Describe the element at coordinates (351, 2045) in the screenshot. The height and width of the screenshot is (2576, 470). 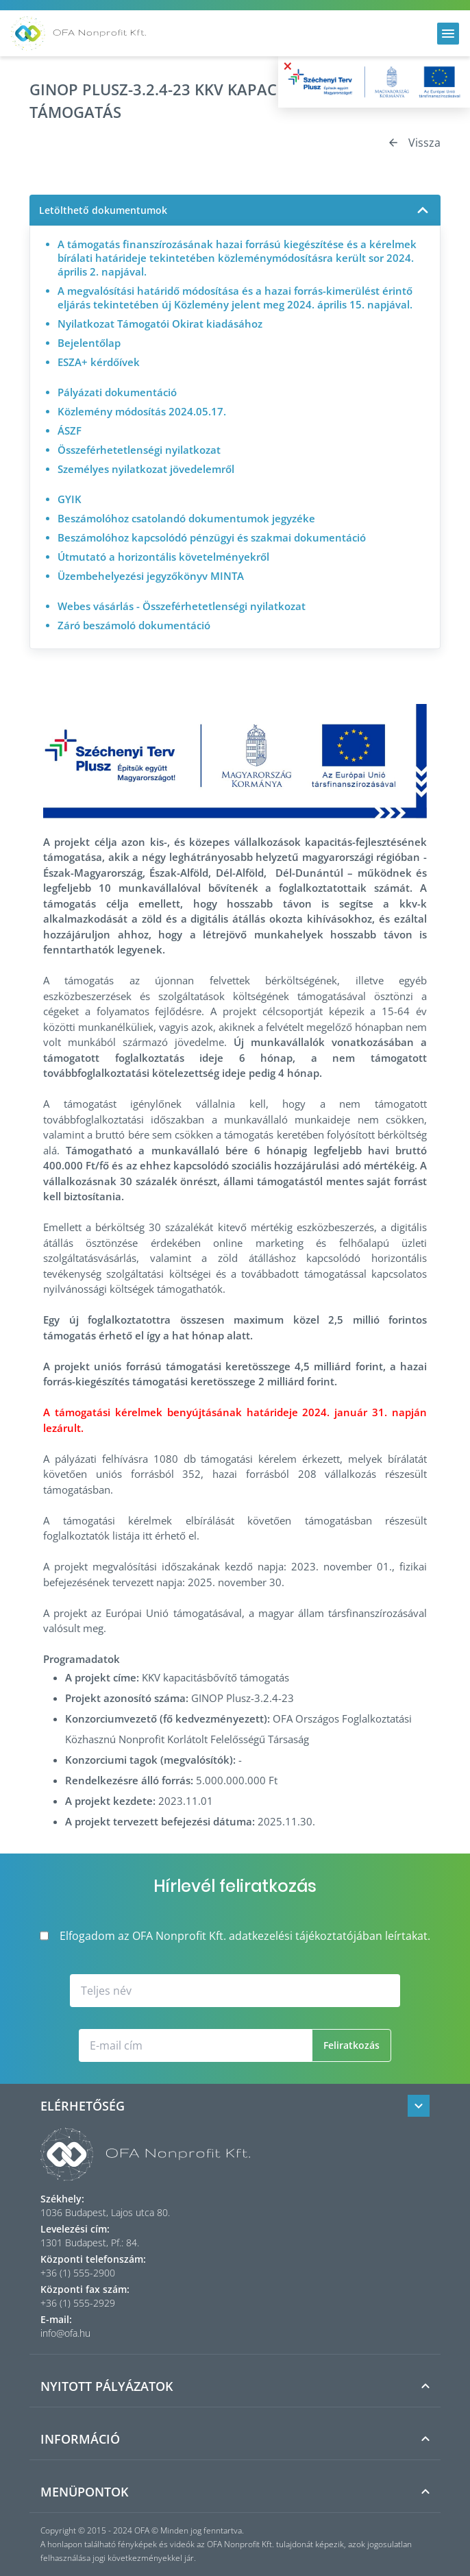
I see `Feliratkozás` at that location.